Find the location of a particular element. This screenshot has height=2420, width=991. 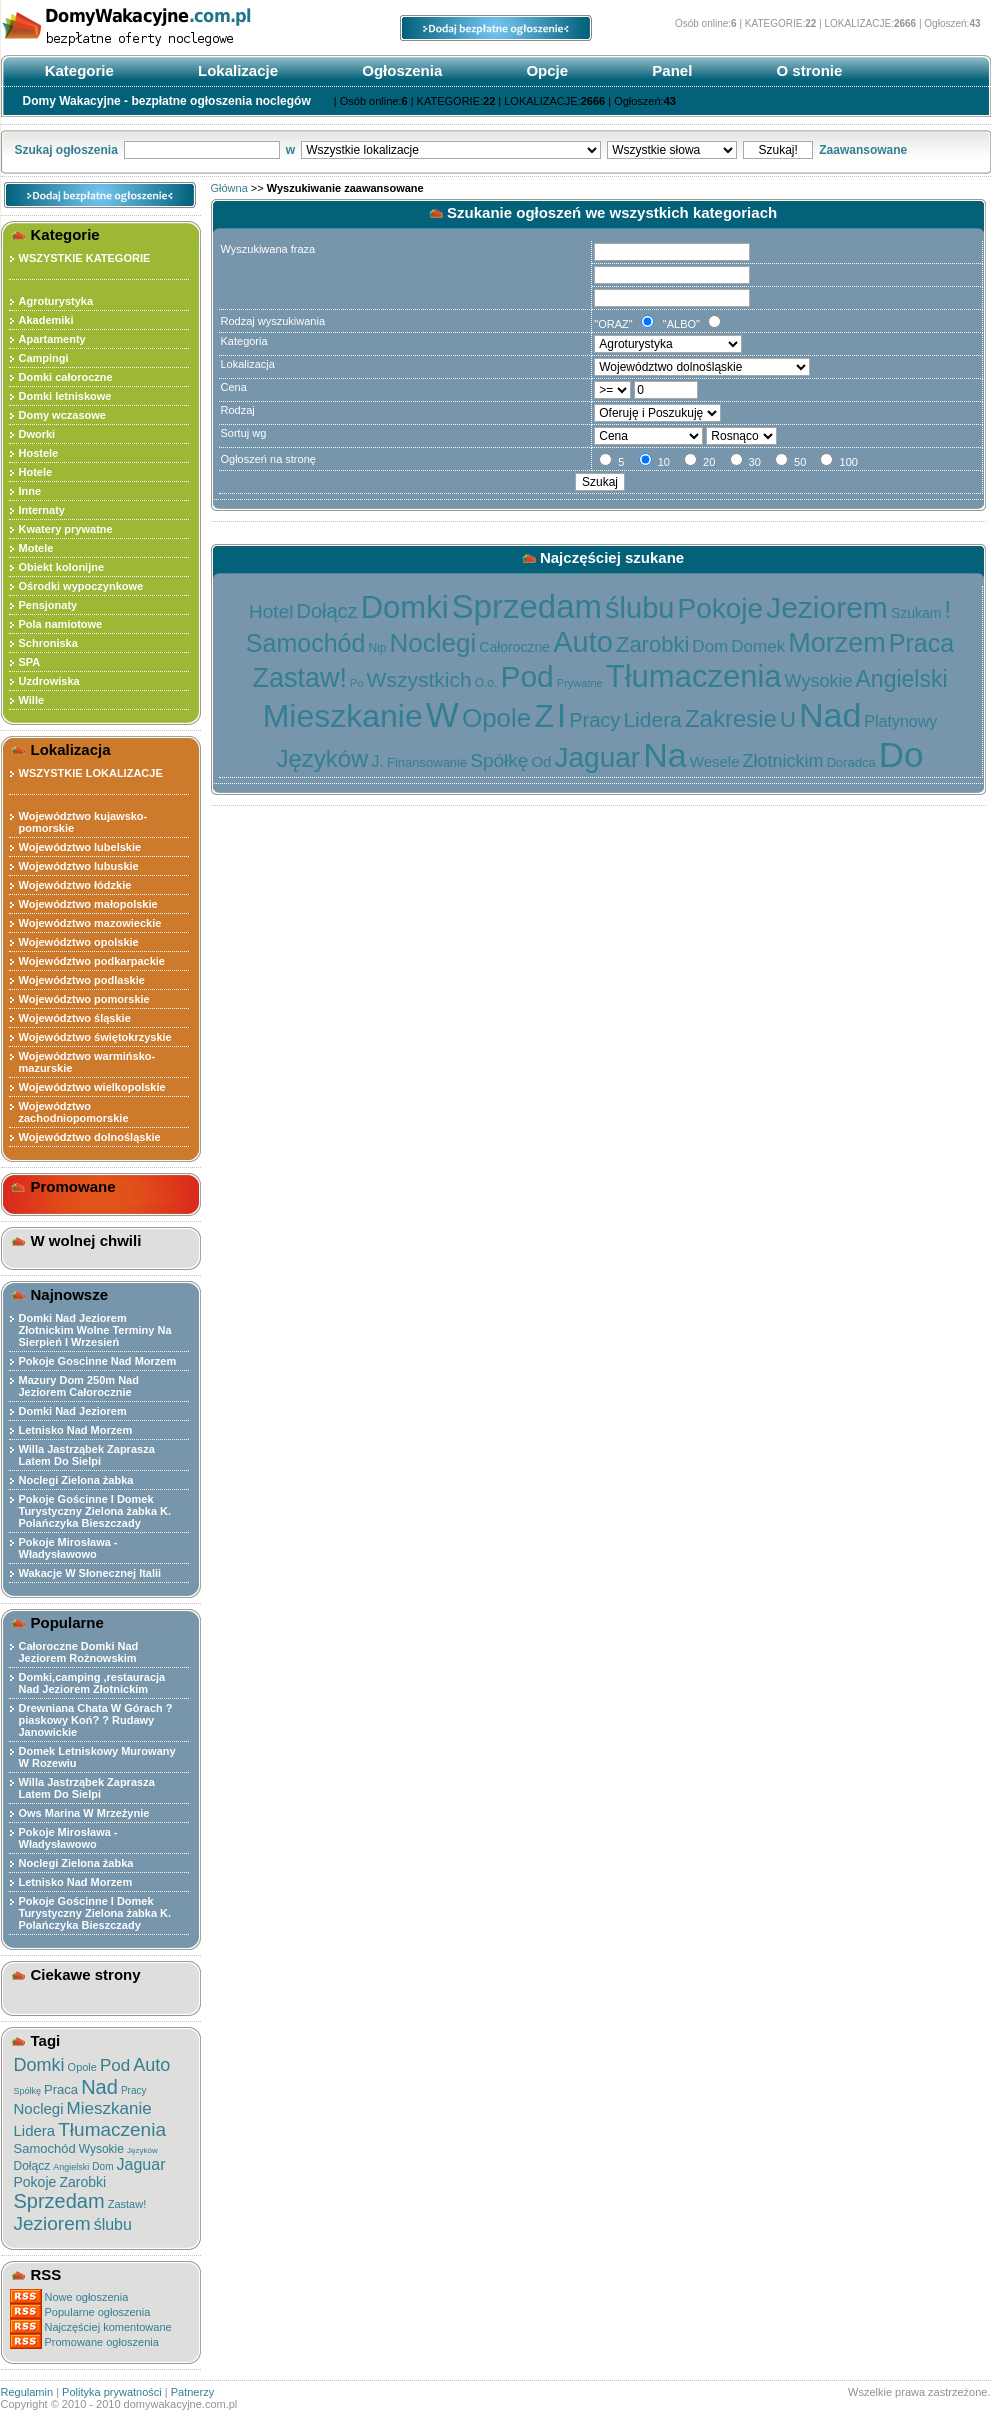

Po is located at coordinates (356, 683).